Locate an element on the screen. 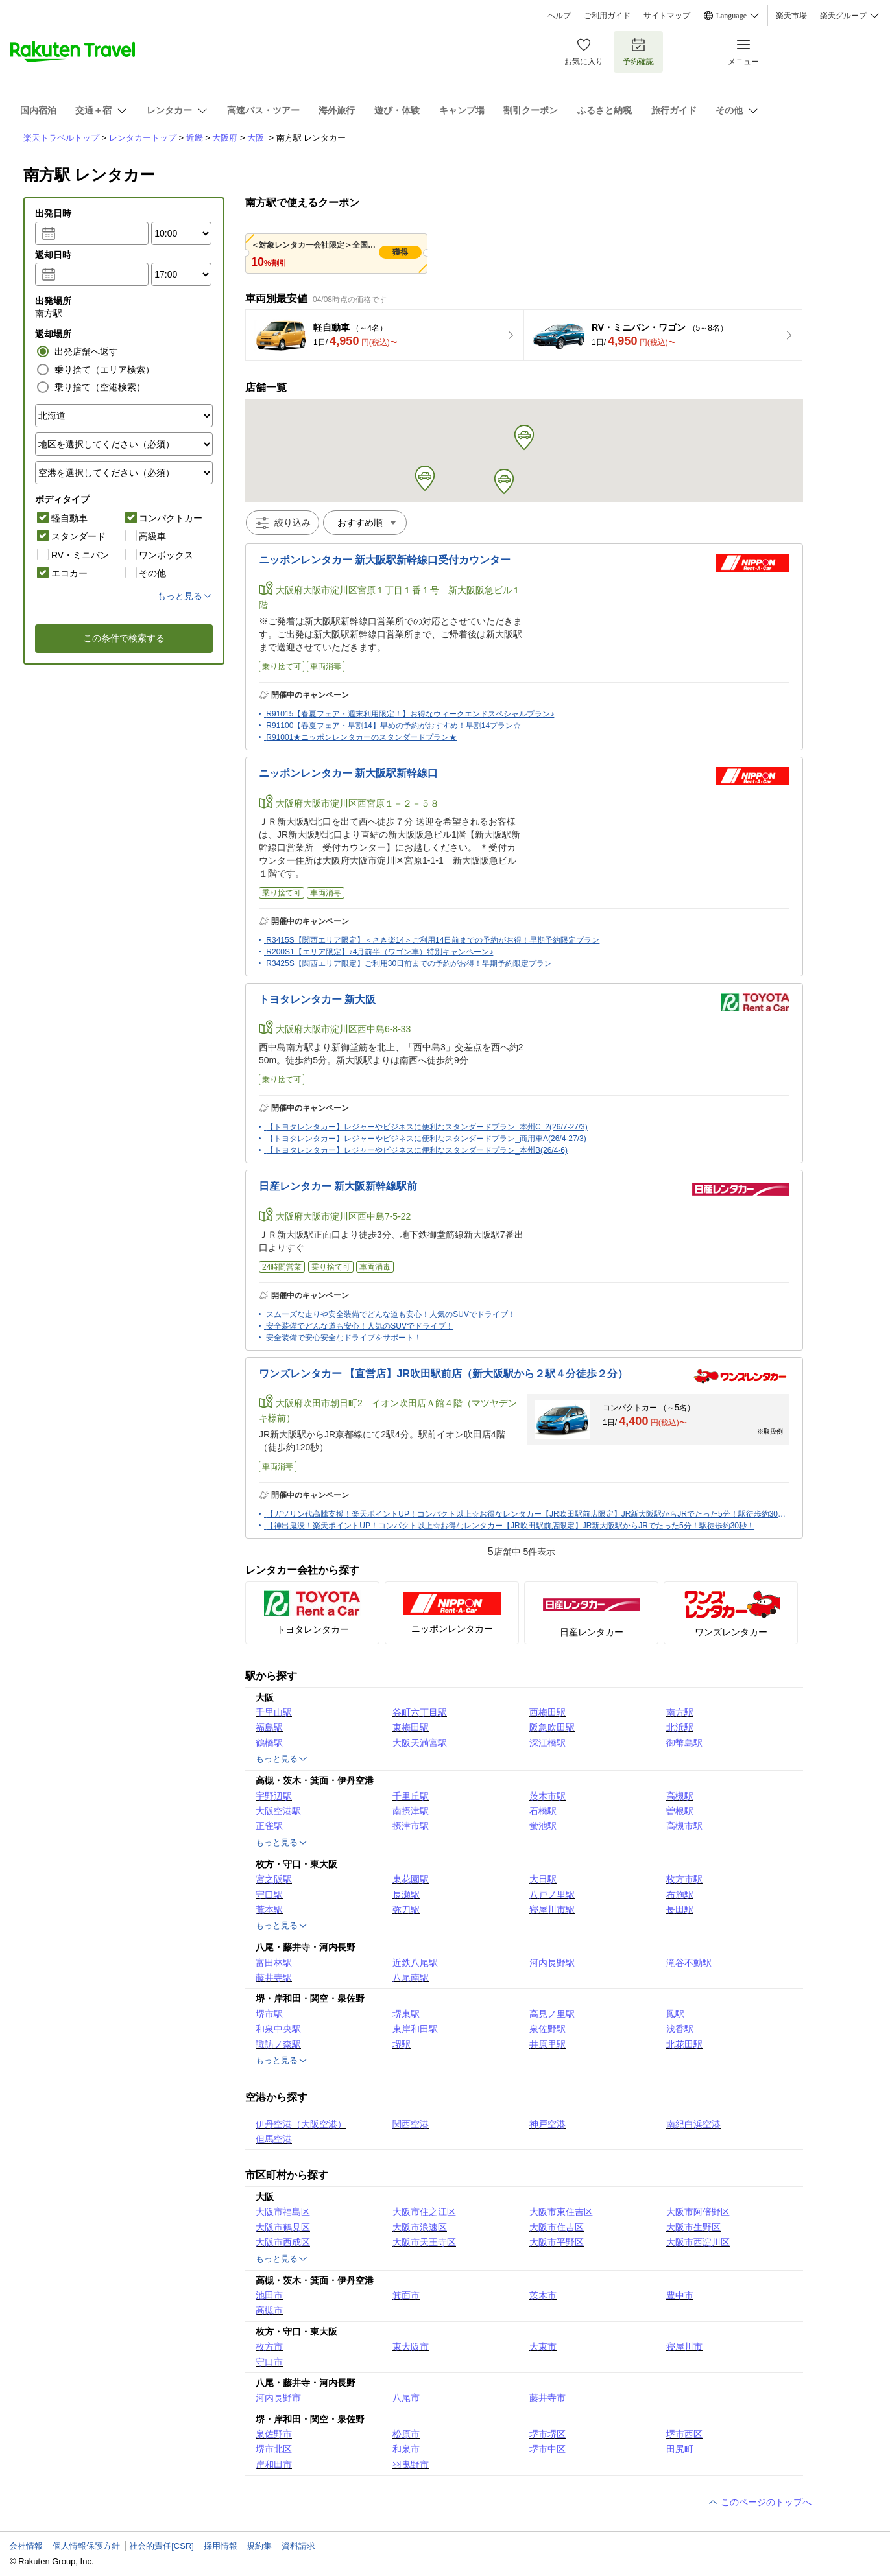 The image size is (890, 2576). 和泉市 is located at coordinates (406, 2449).